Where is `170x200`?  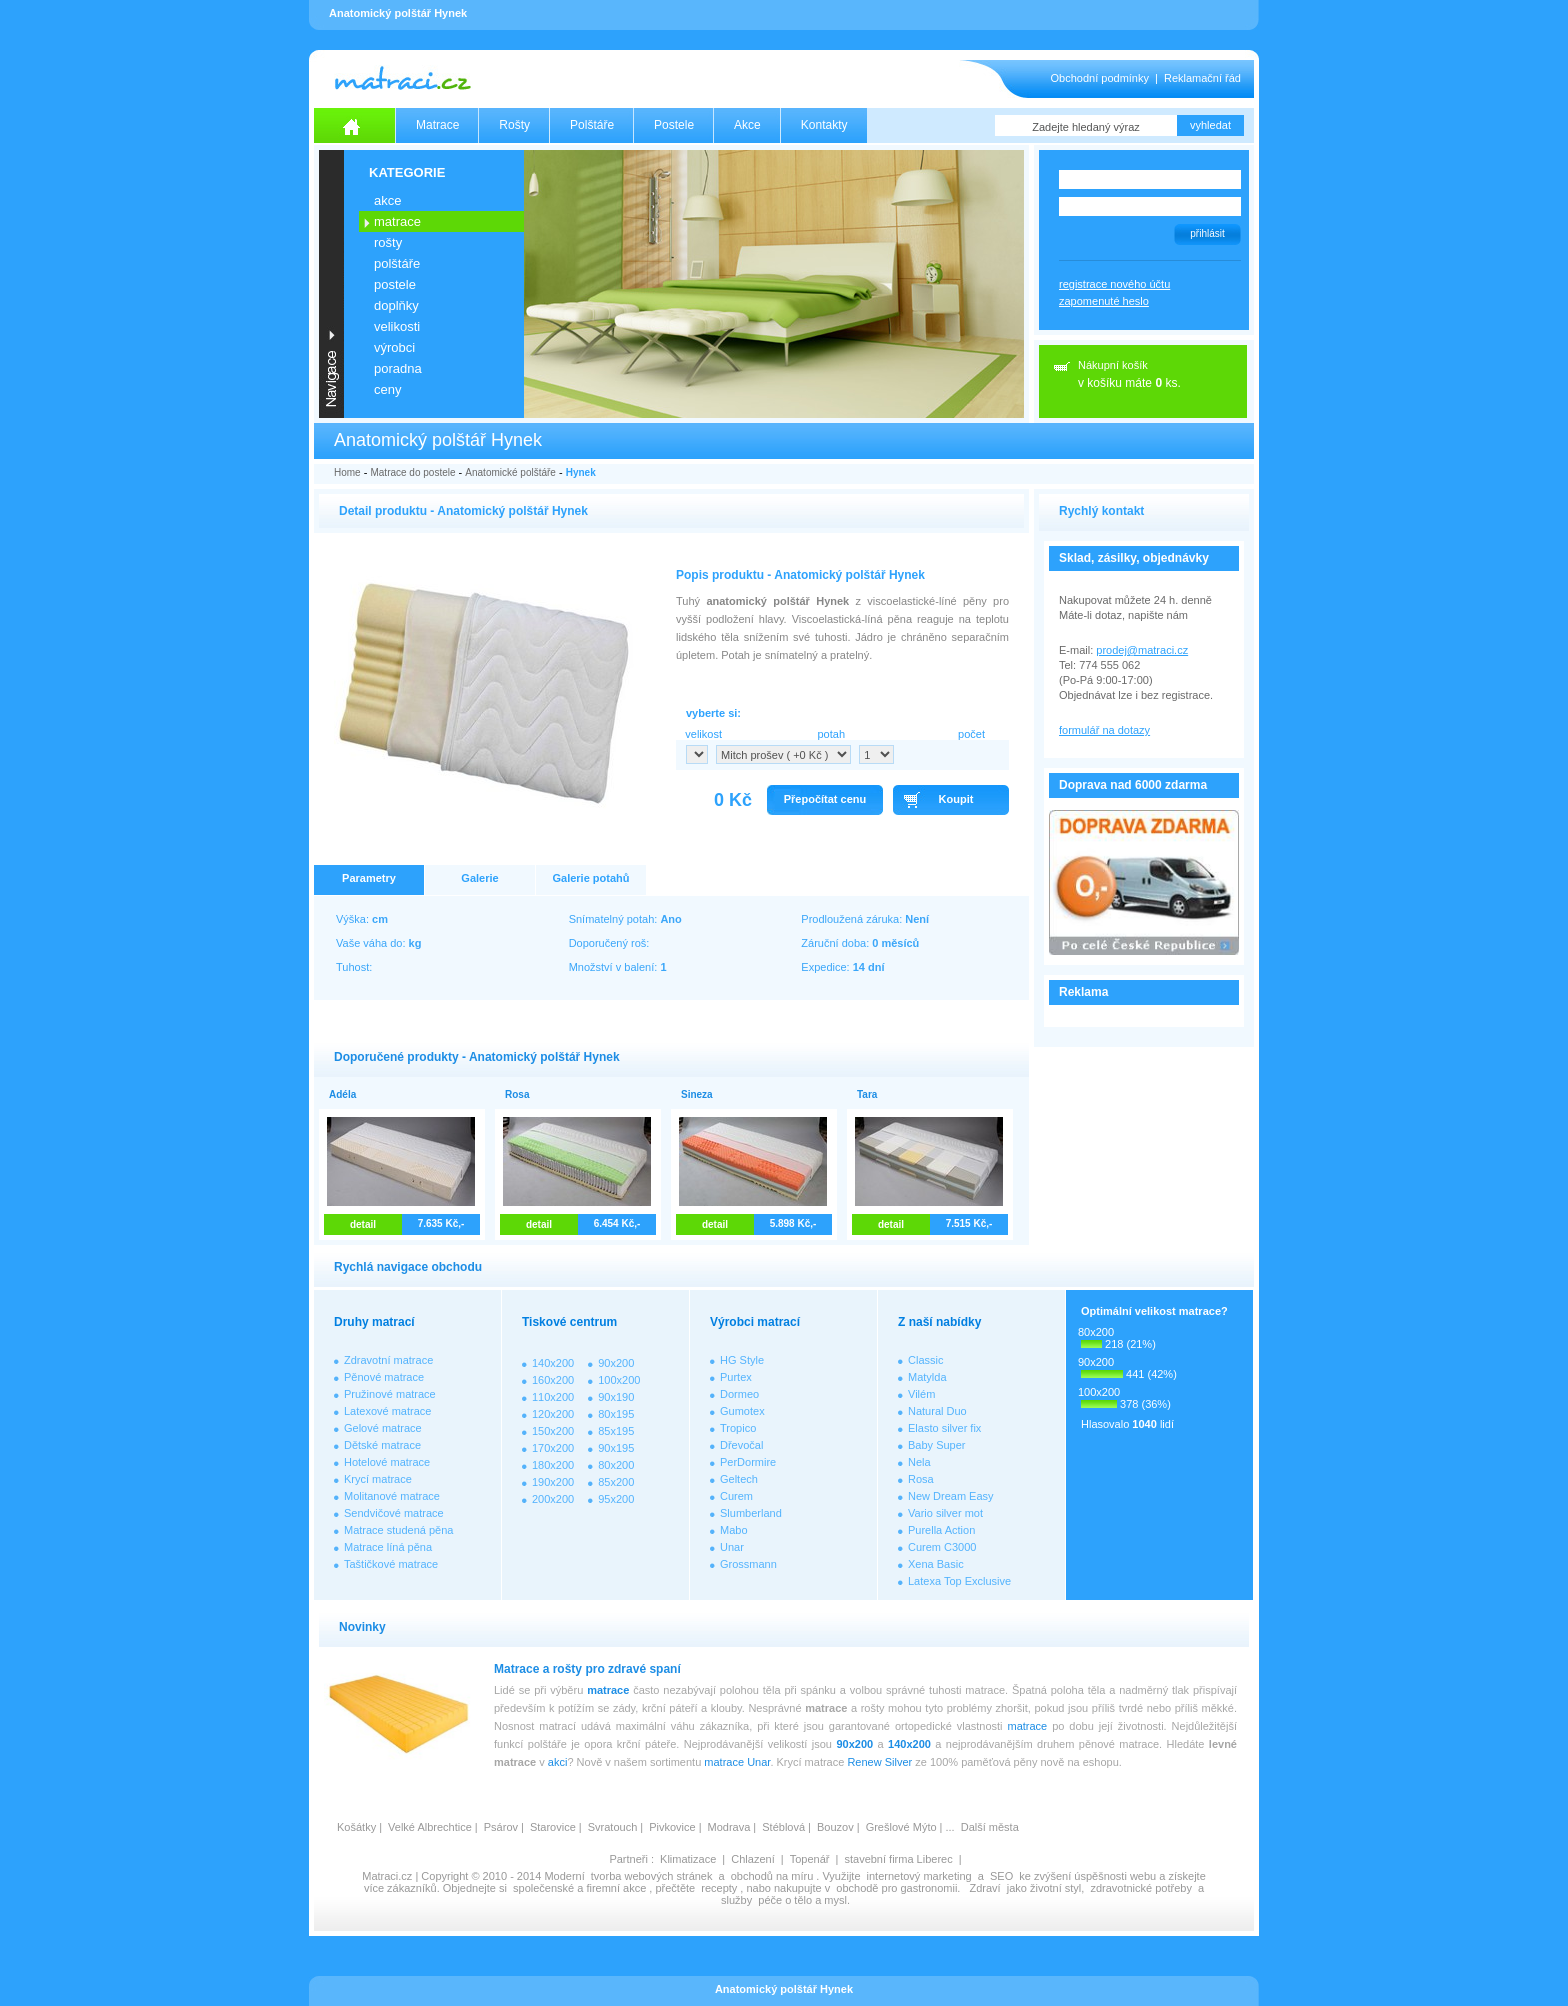
170x200 is located at coordinates (553, 1448).